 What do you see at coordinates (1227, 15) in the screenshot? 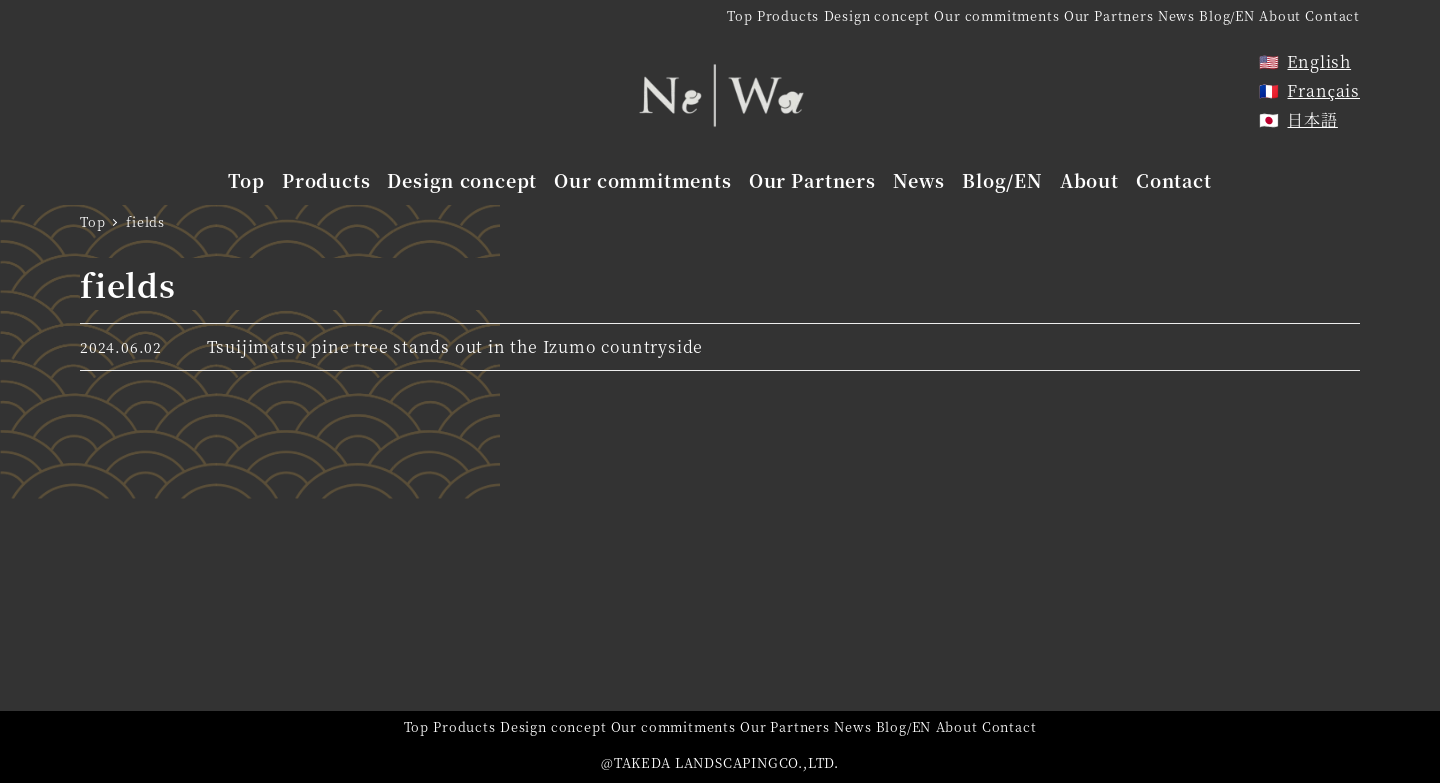
I see `Blog/EN` at bounding box center [1227, 15].